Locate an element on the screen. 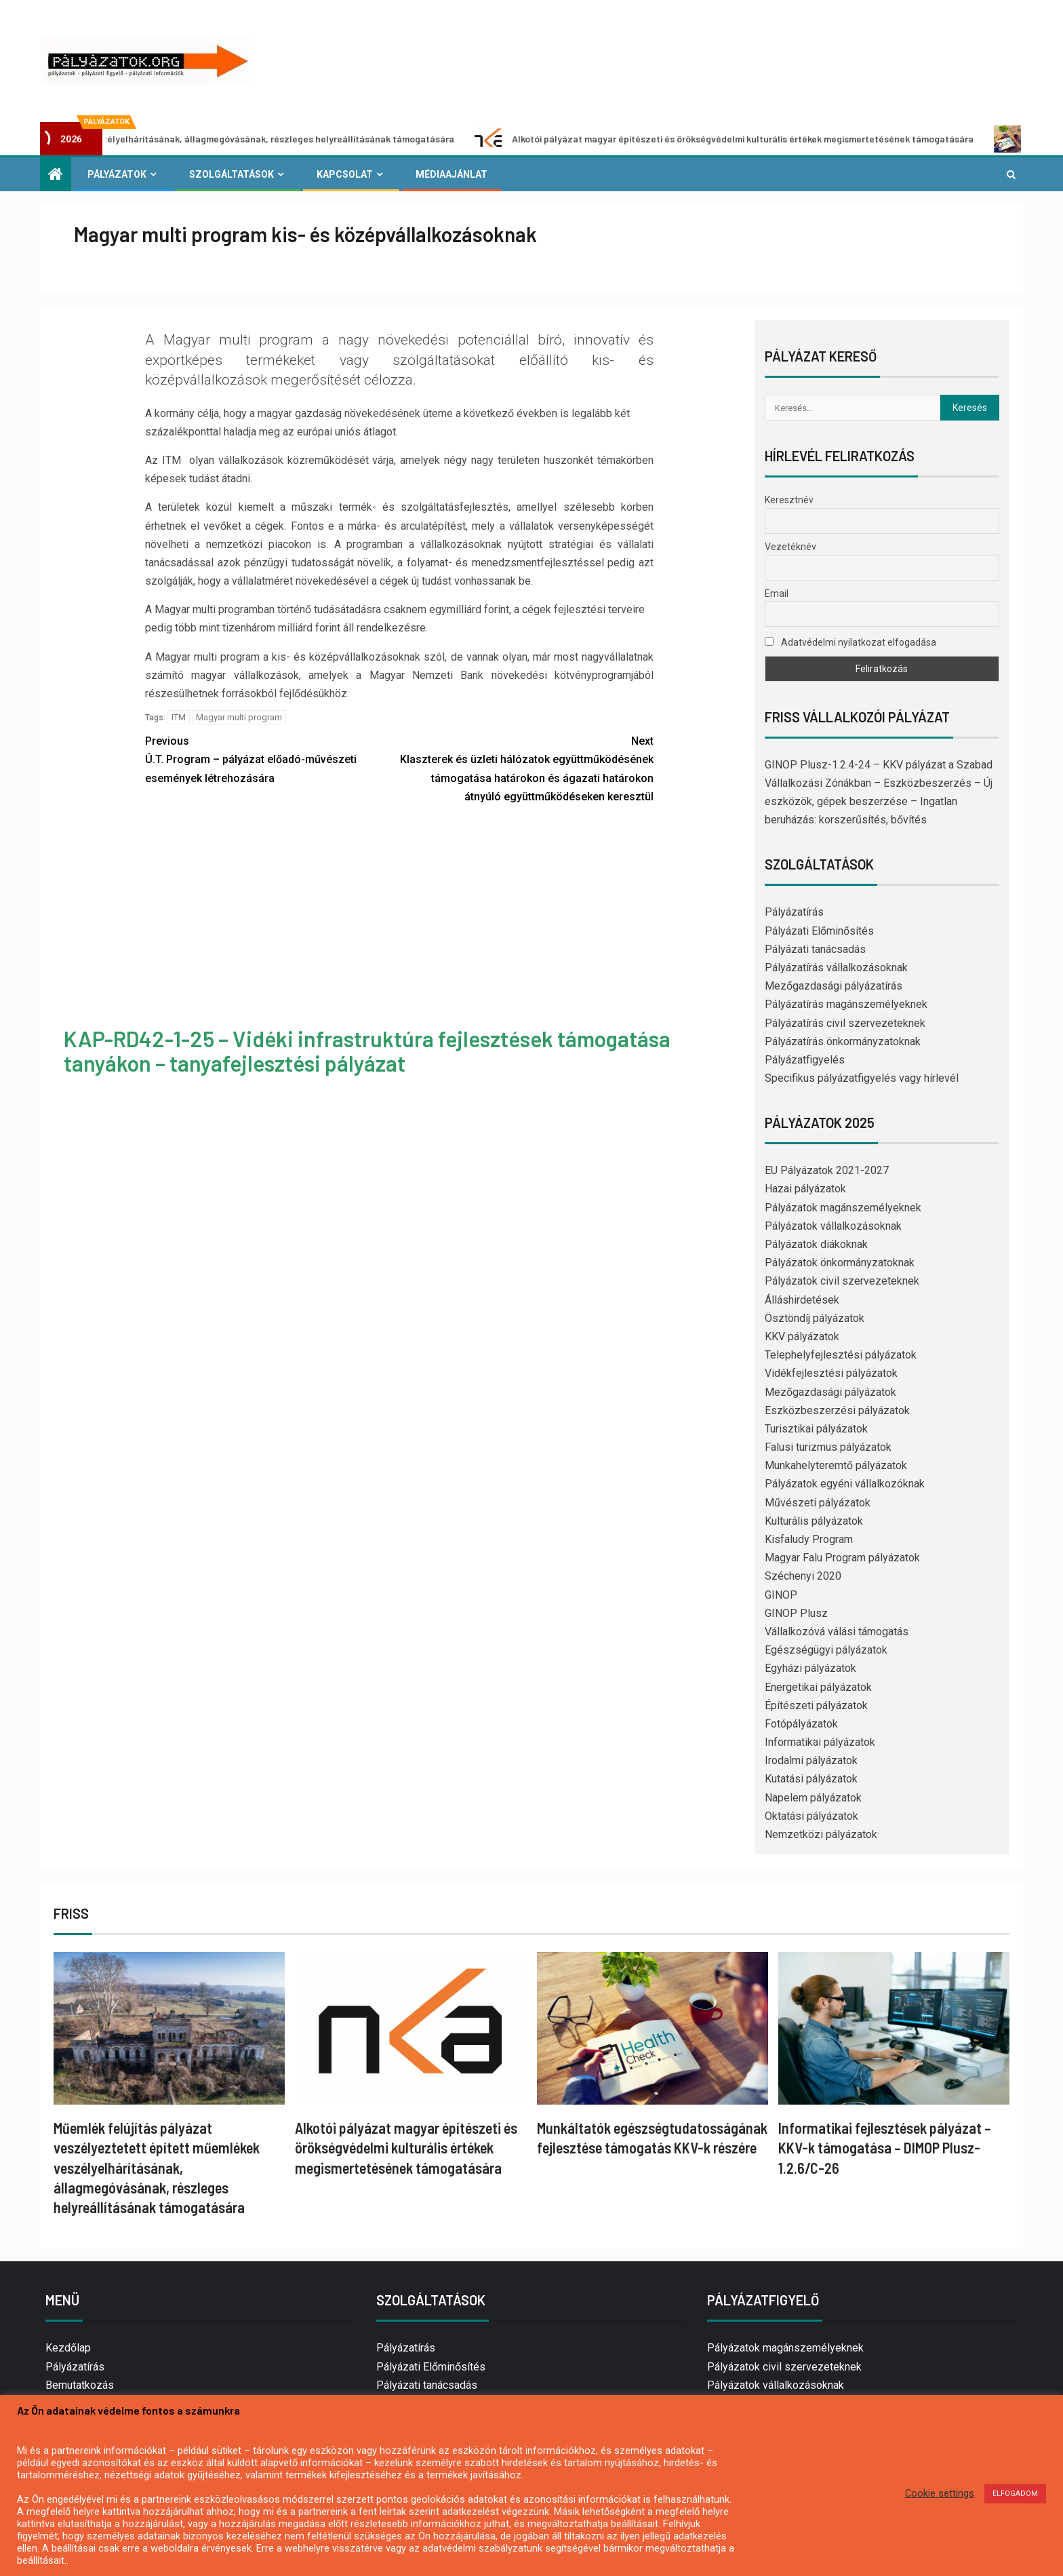 This screenshot has width=1063, height=2576. Telephelyfejlesztési pályázatok is located at coordinates (841, 1354).